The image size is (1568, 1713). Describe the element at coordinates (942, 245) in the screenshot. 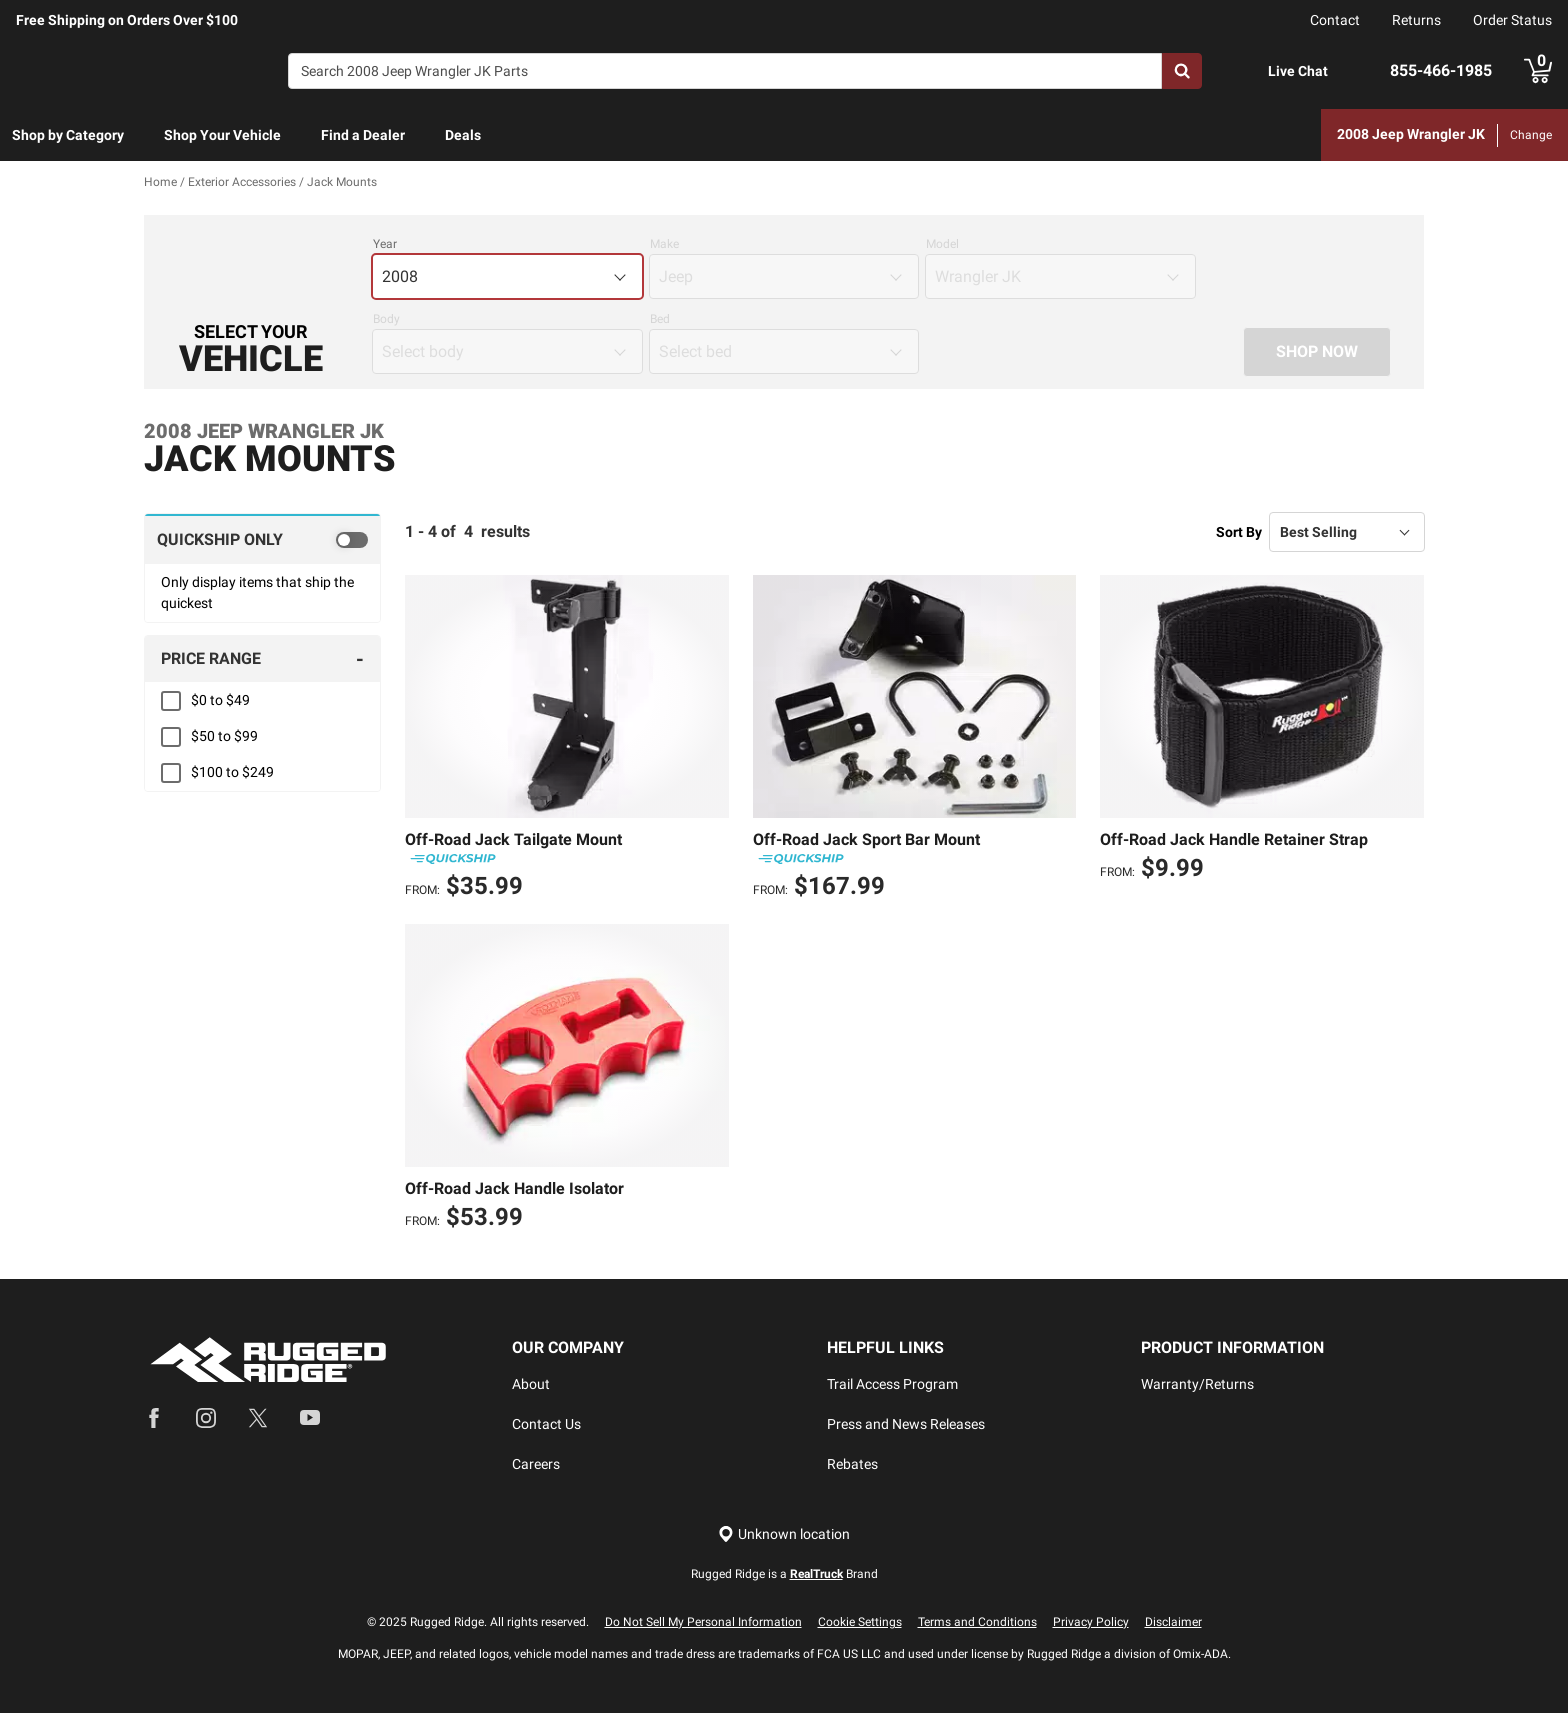

I see `Model` at that location.